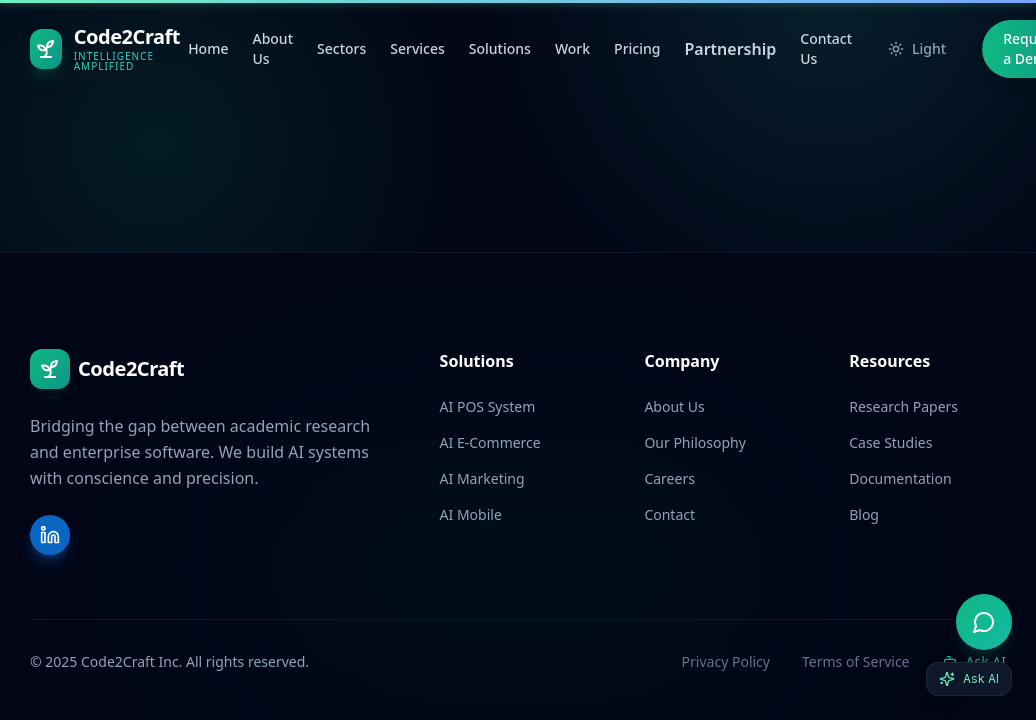 The width and height of the screenshot is (1036, 720). I want to click on [LinkedIn], so click(50, 535).